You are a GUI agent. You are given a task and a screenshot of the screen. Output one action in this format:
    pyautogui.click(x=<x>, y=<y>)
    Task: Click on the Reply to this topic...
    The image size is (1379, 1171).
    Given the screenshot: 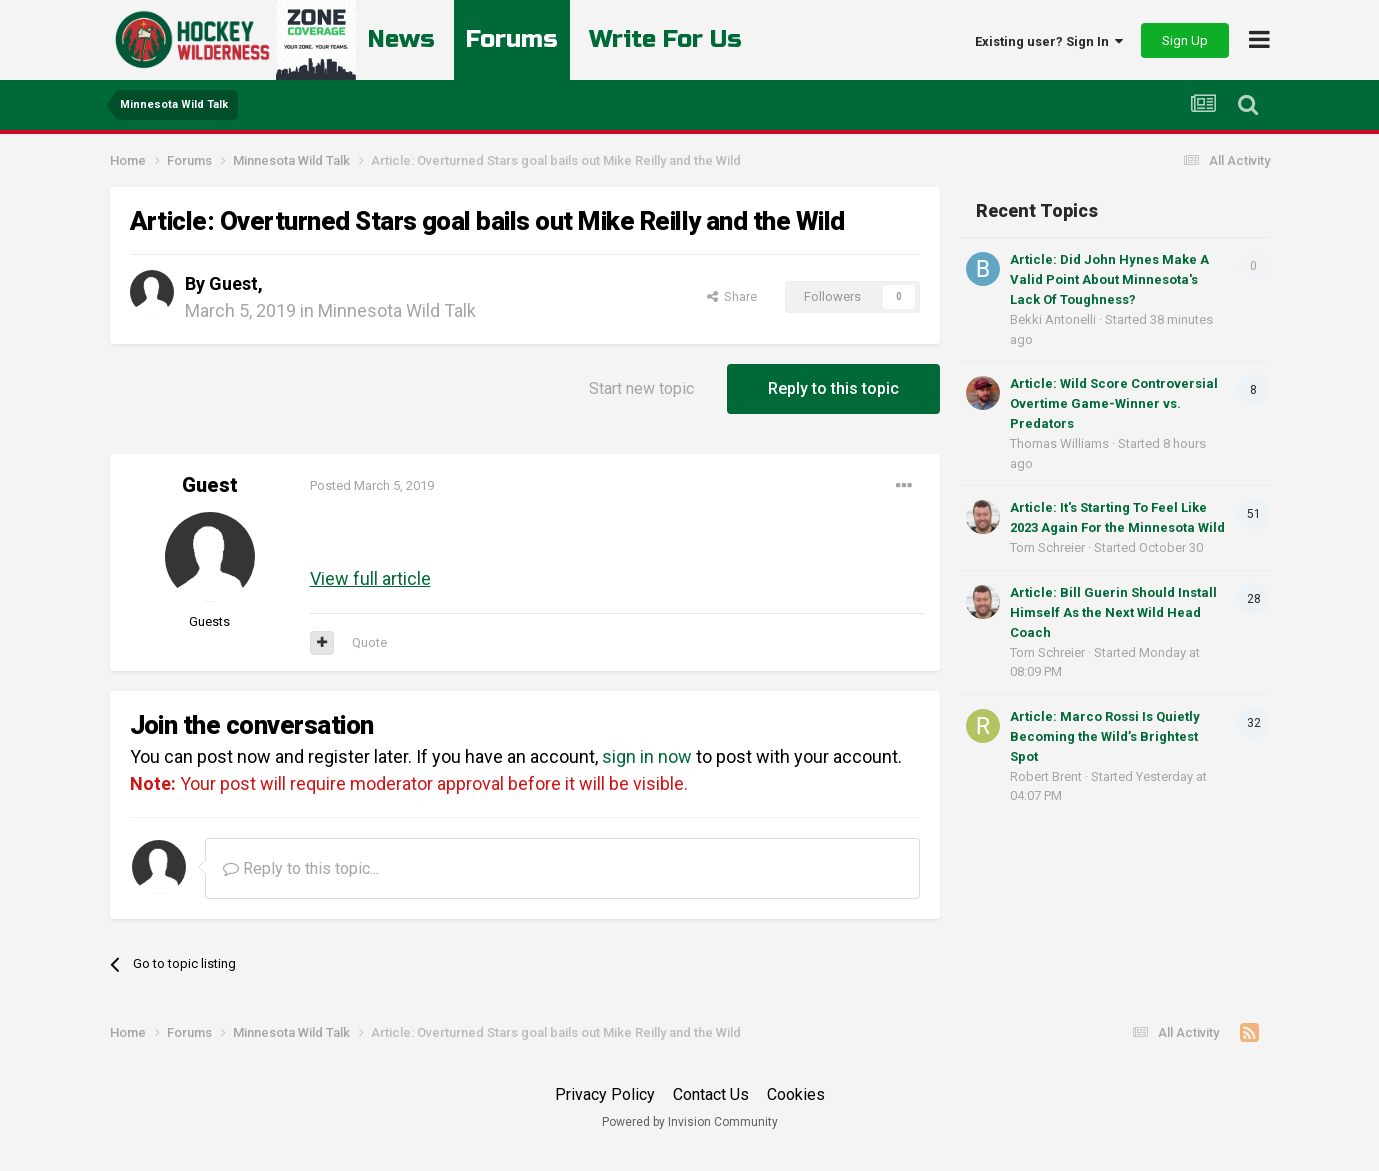 What is the action you would take?
    pyautogui.click(x=301, y=868)
    